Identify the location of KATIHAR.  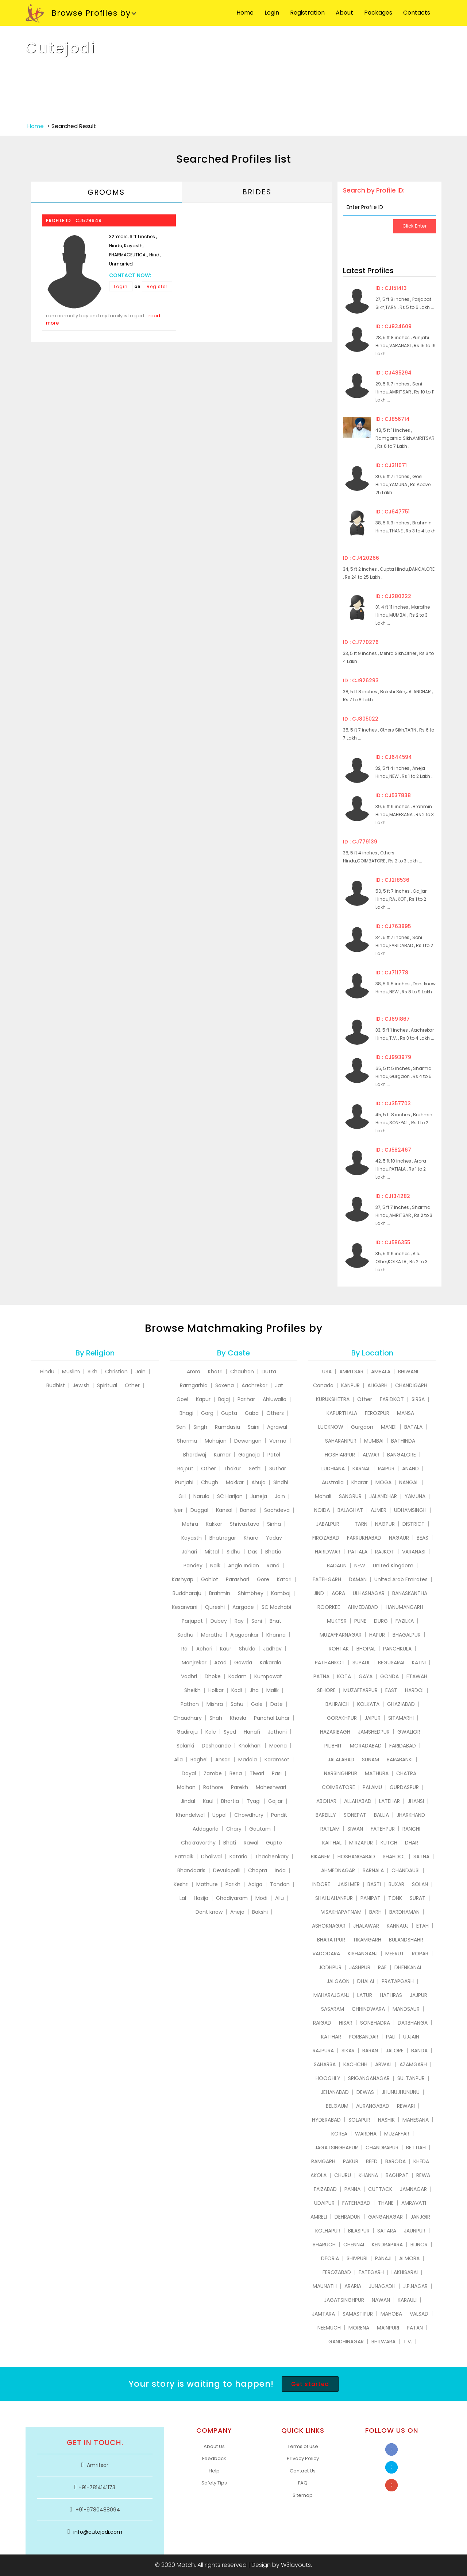
(331, 2036).